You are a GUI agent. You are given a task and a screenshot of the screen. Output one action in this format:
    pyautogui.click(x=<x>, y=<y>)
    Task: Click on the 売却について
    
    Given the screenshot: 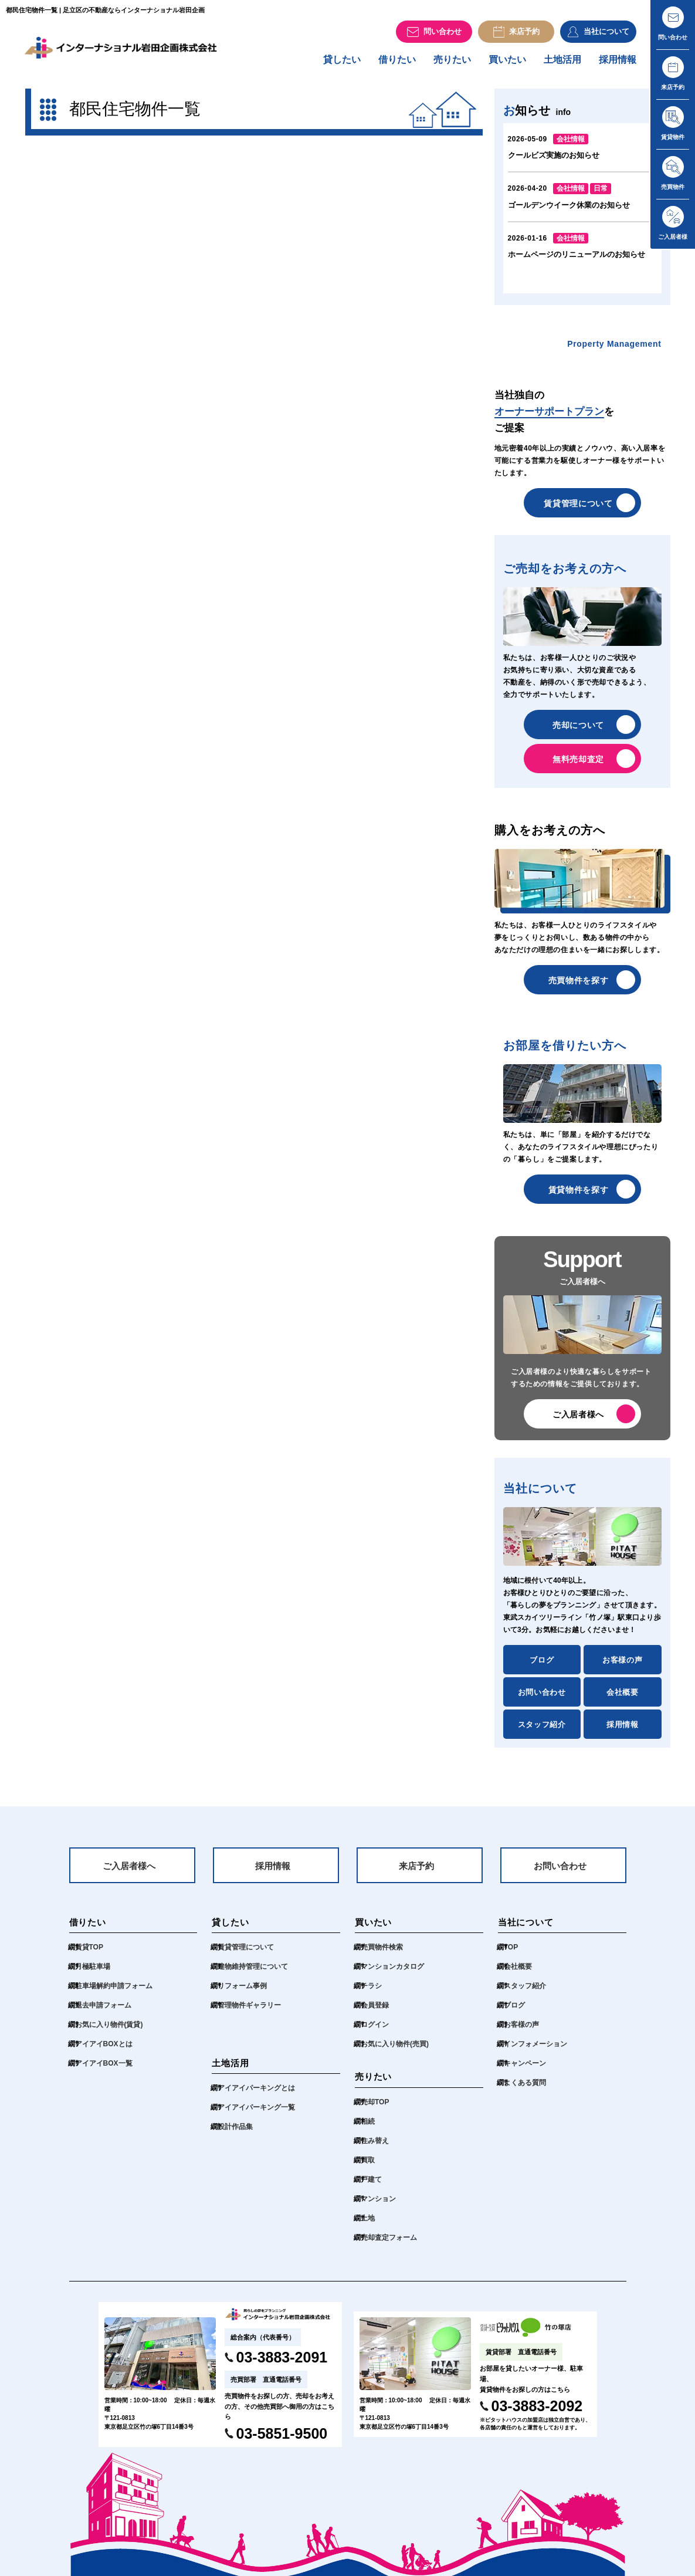 What is the action you would take?
    pyautogui.click(x=578, y=731)
    